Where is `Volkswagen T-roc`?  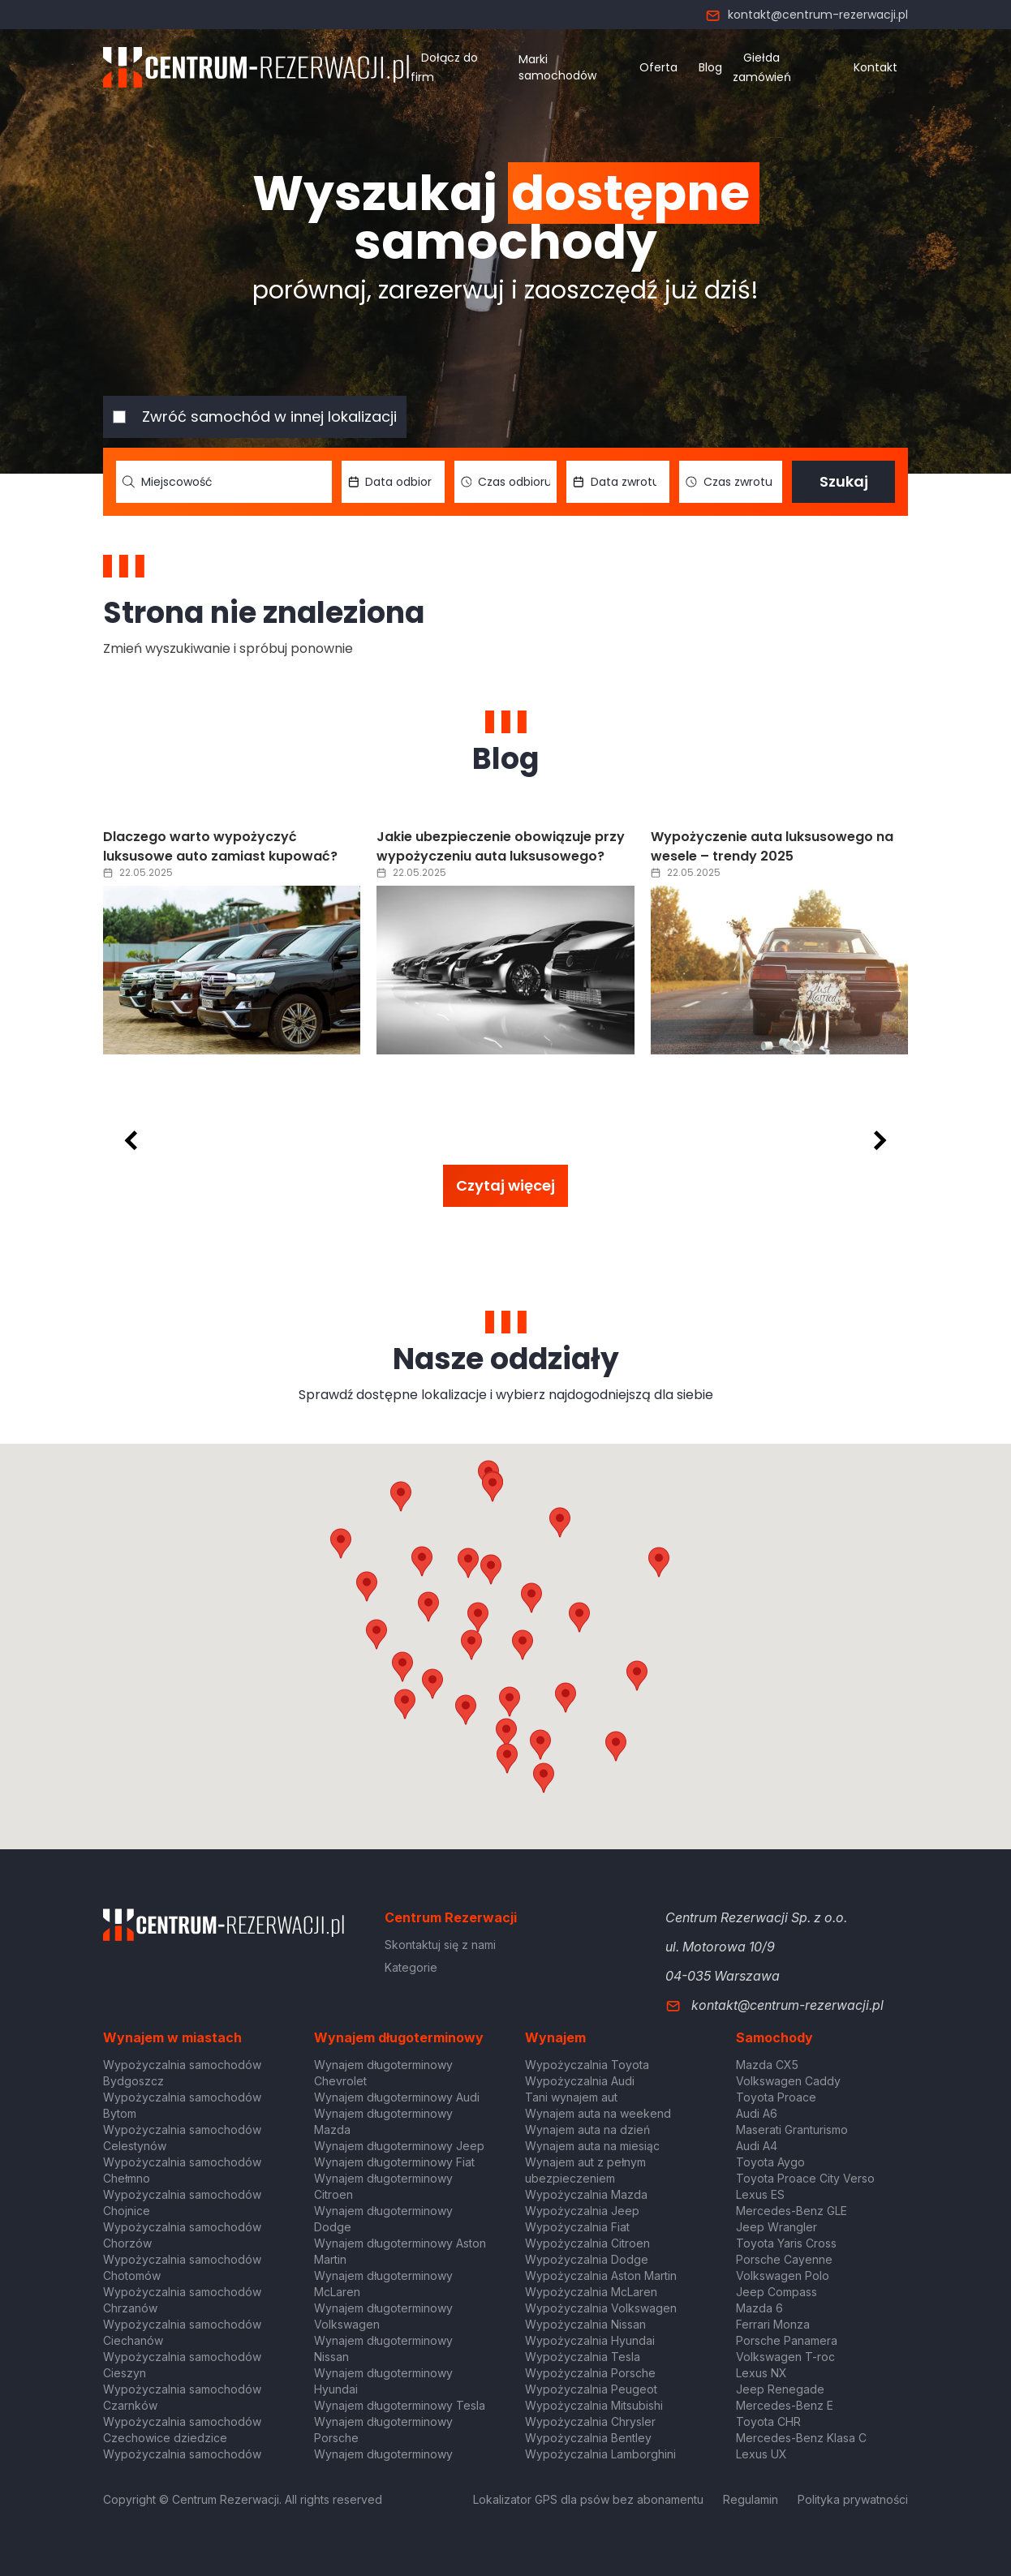
Volkswagen T-roc is located at coordinates (785, 2356).